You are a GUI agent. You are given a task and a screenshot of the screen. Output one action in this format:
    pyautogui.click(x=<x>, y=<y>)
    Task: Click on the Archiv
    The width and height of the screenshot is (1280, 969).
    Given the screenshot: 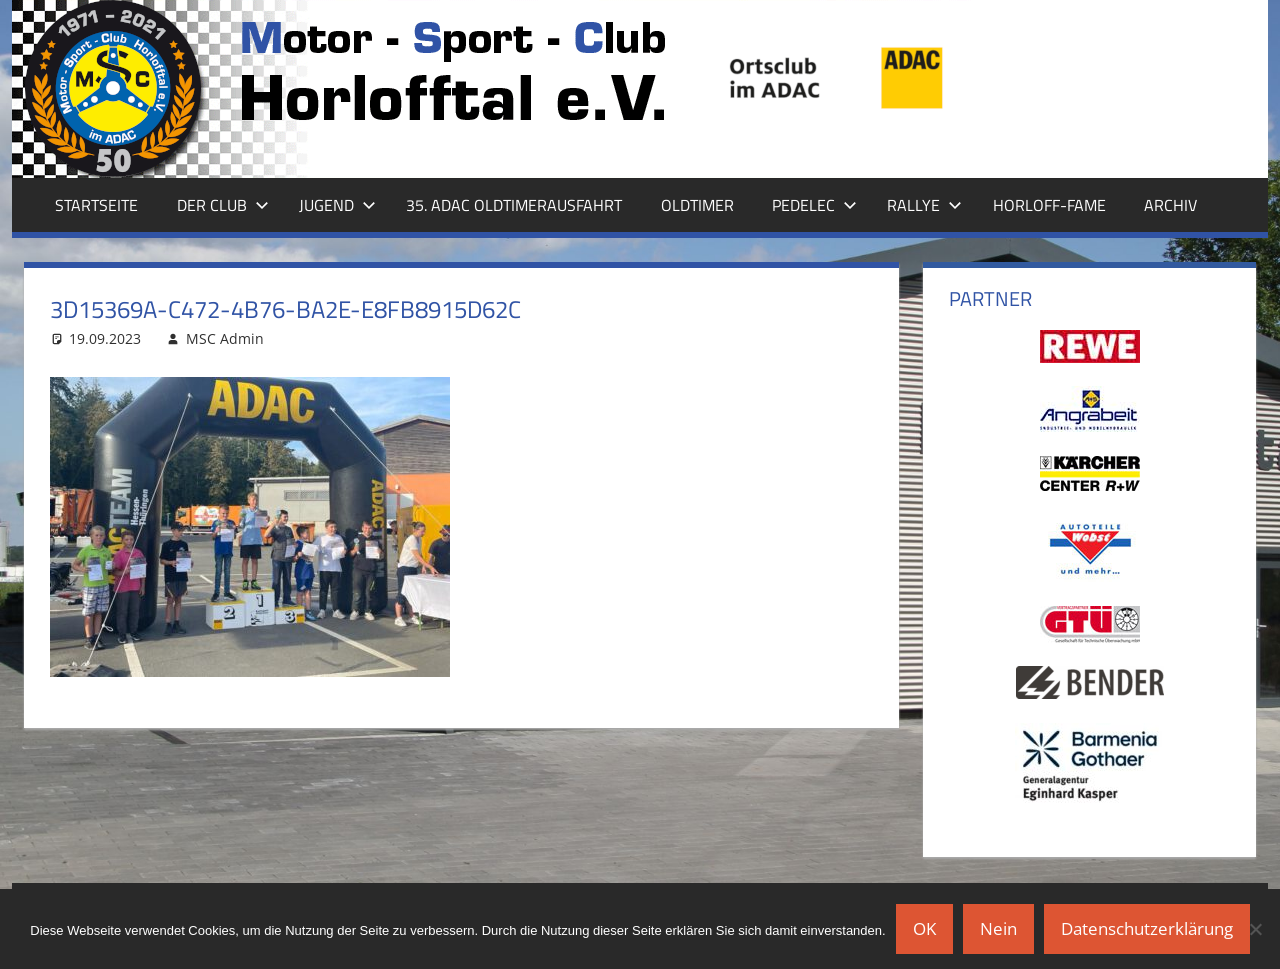 What is the action you would take?
    pyautogui.click(x=1170, y=205)
    